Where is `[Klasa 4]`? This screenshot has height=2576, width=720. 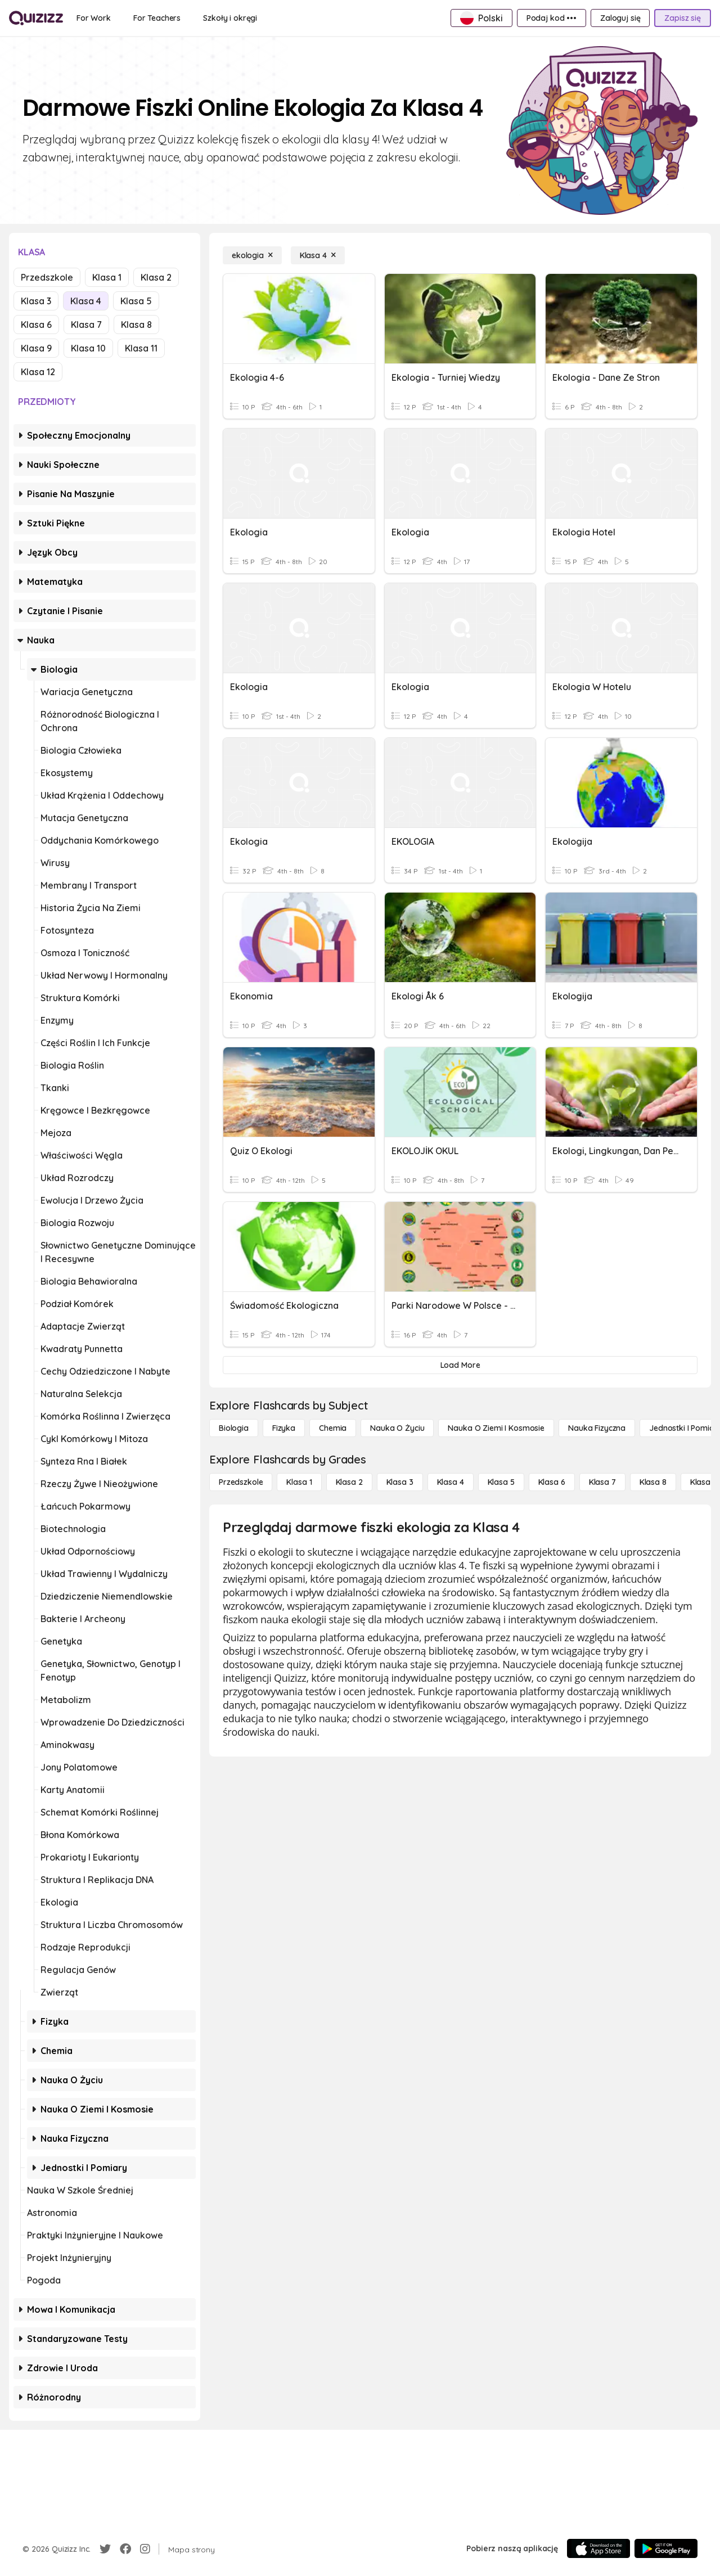 [Klasa 4] is located at coordinates (318, 255).